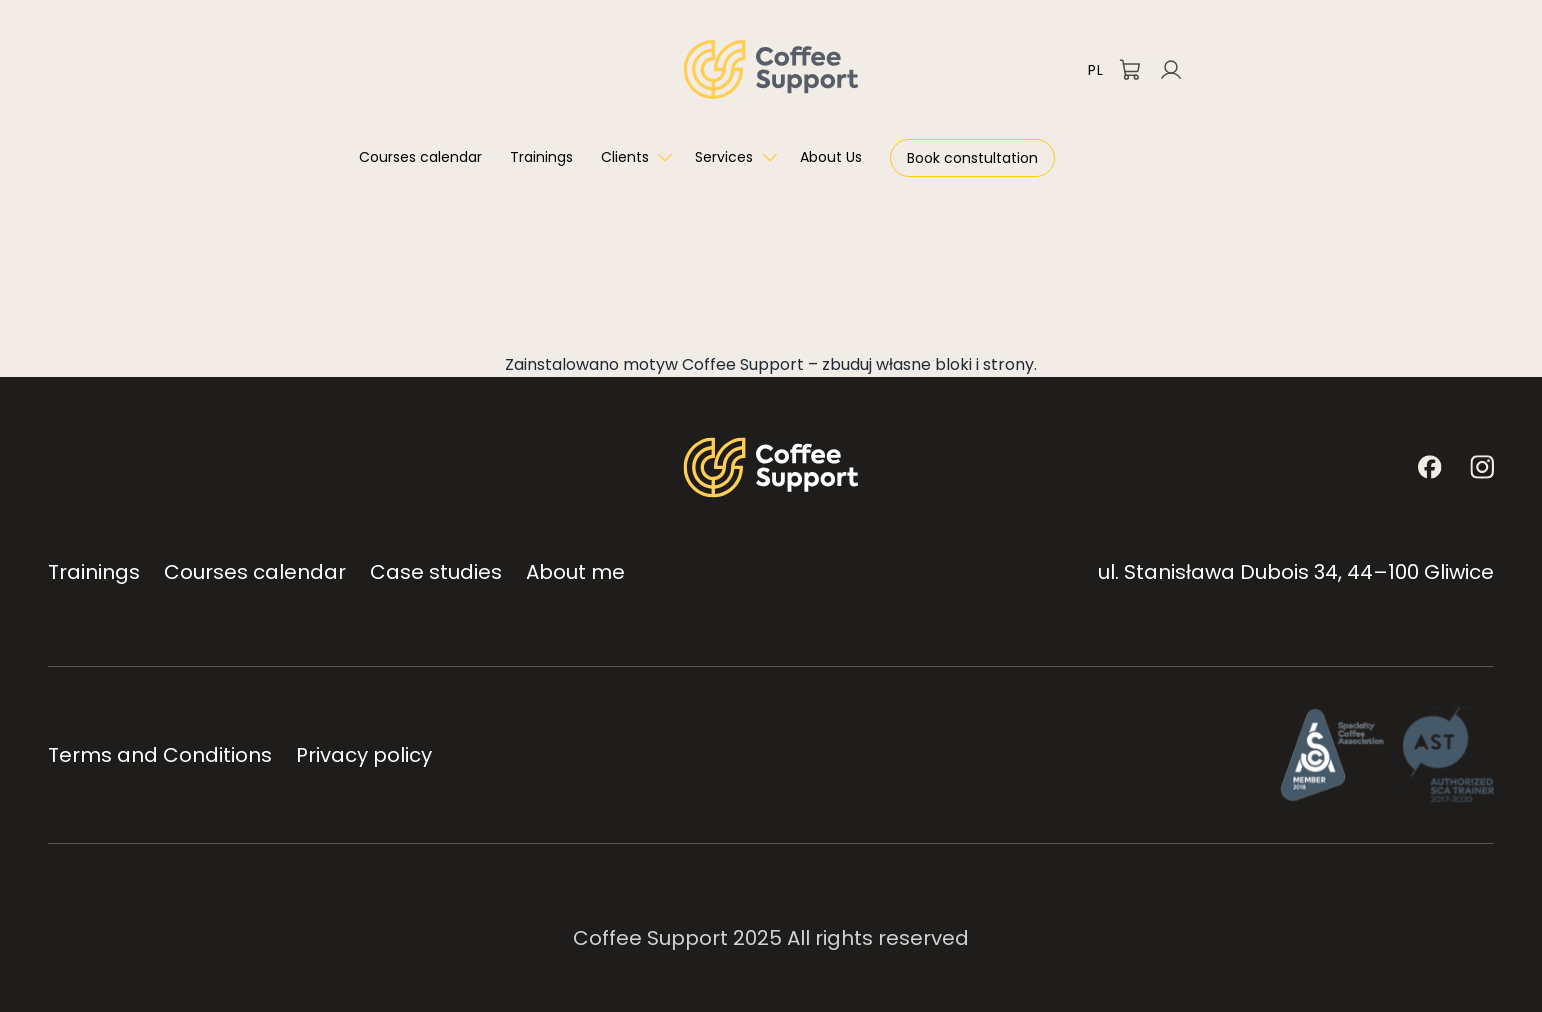 The image size is (1542, 1012). I want to click on Clients, so click(625, 157).